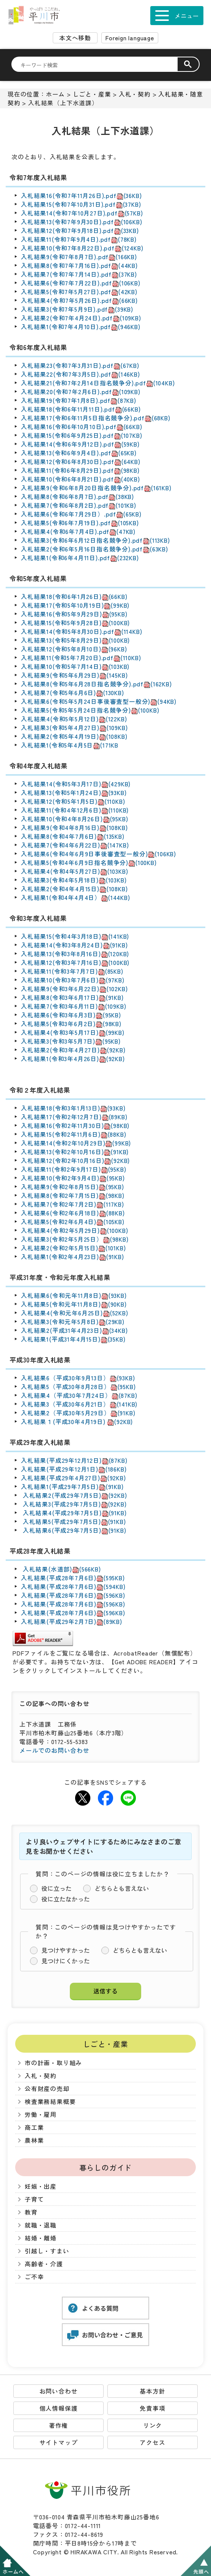 This screenshot has height=2576, width=211. I want to click on 結婚・離婚, so click(41, 2238).